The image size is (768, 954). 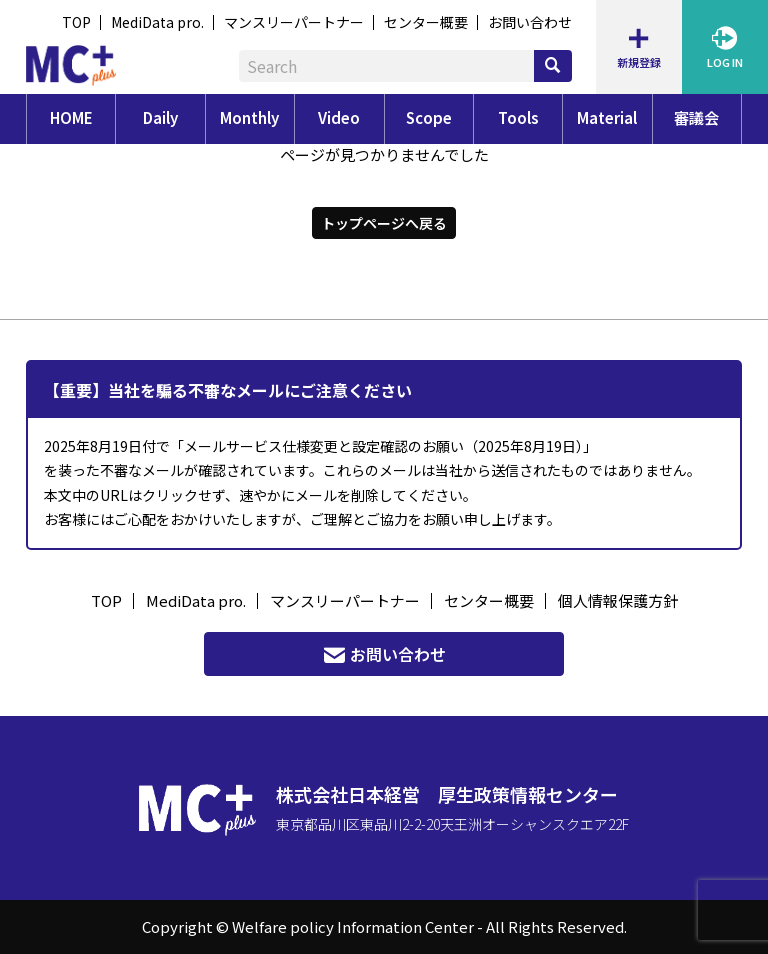 I want to click on Monthly, so click(x=249, y=117).